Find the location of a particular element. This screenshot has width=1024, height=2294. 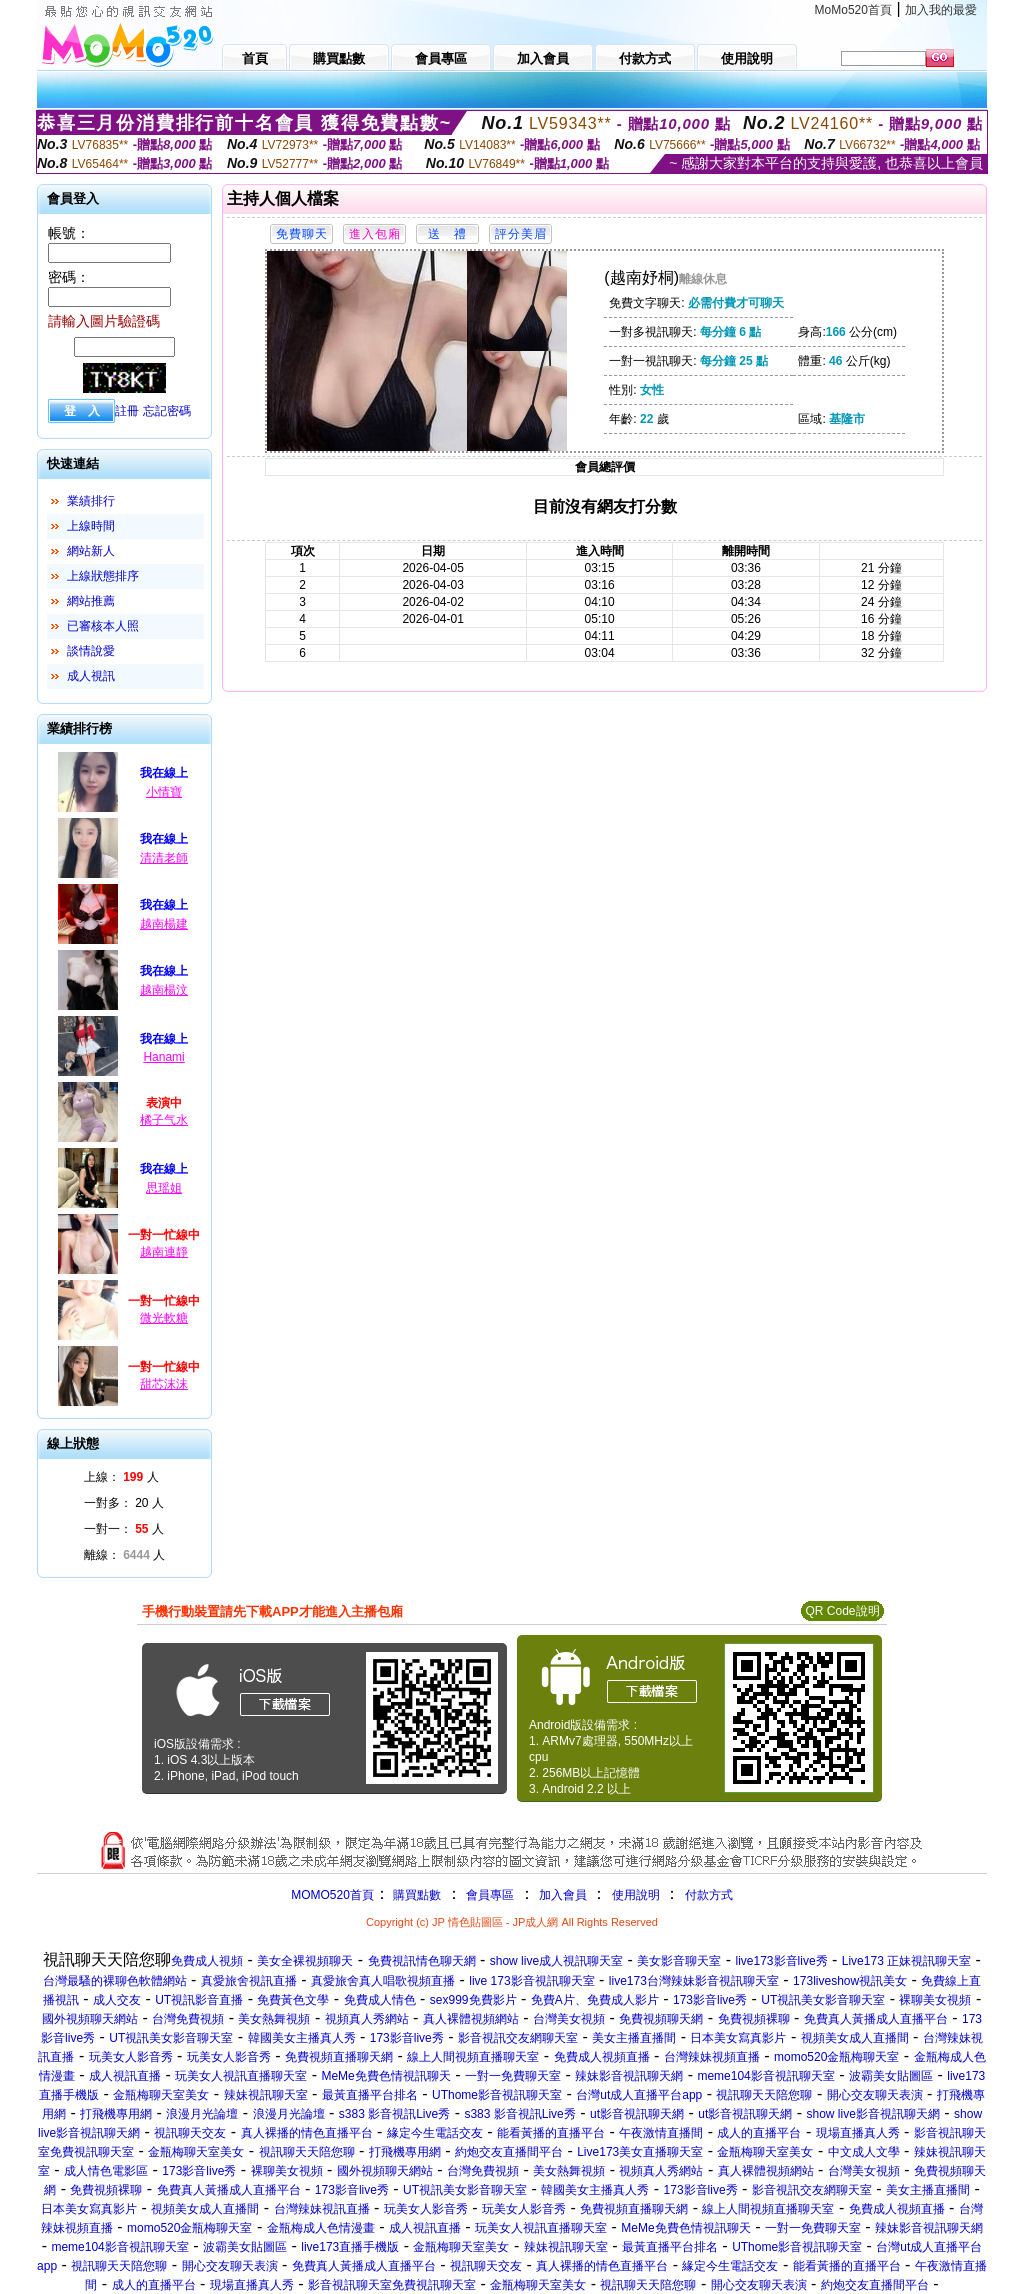

緣定今生電話交友 is located at coordinates (435, 2133).